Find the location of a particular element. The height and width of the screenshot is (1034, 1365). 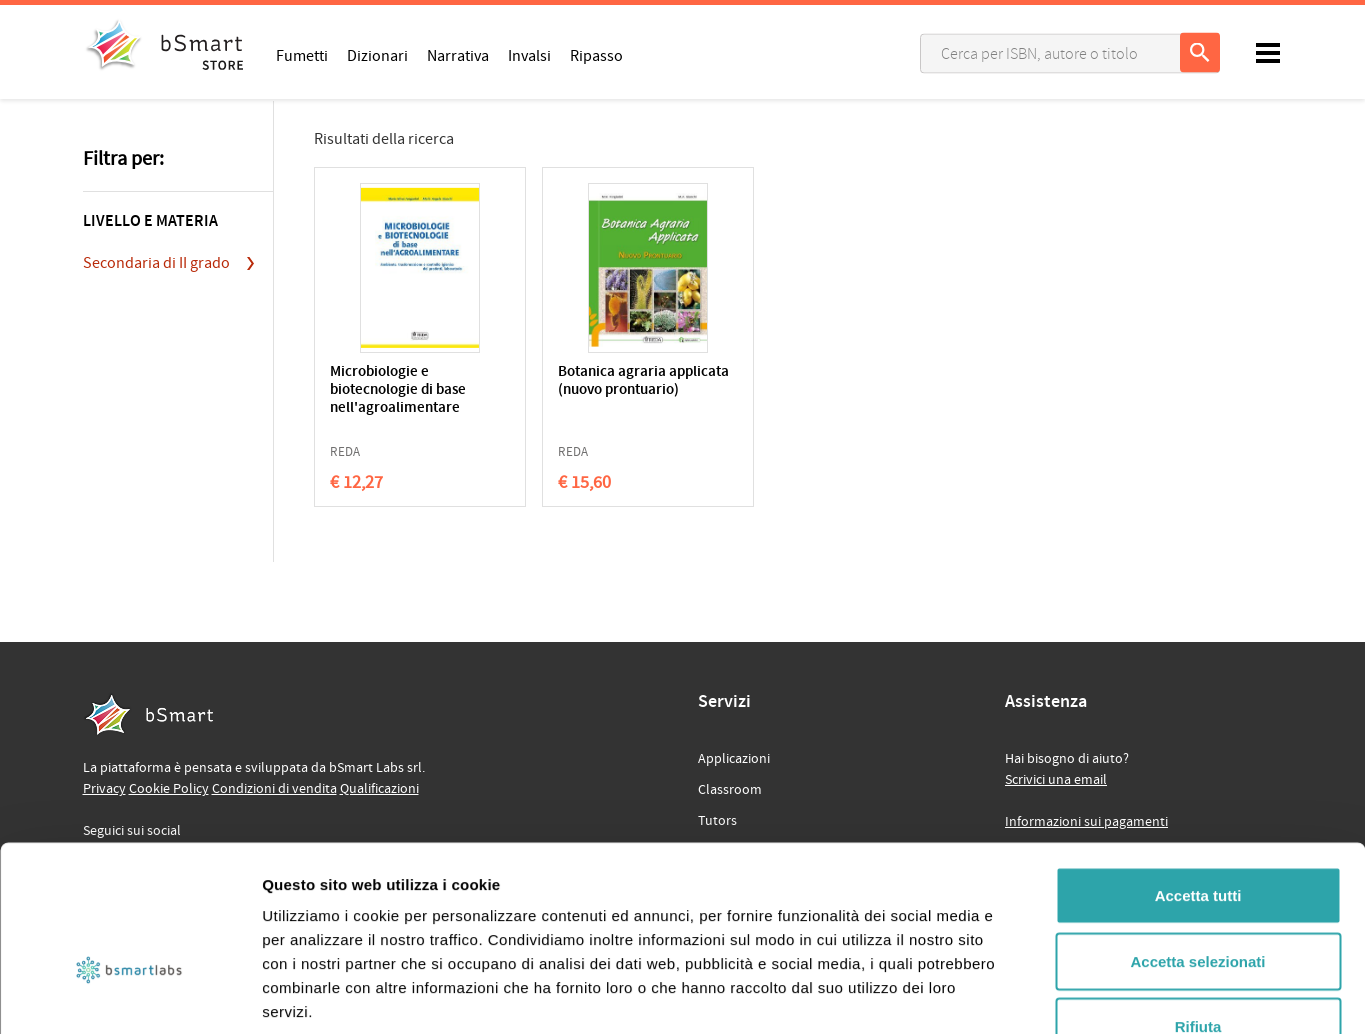

Invalsi is located at coordinates (529, 55).